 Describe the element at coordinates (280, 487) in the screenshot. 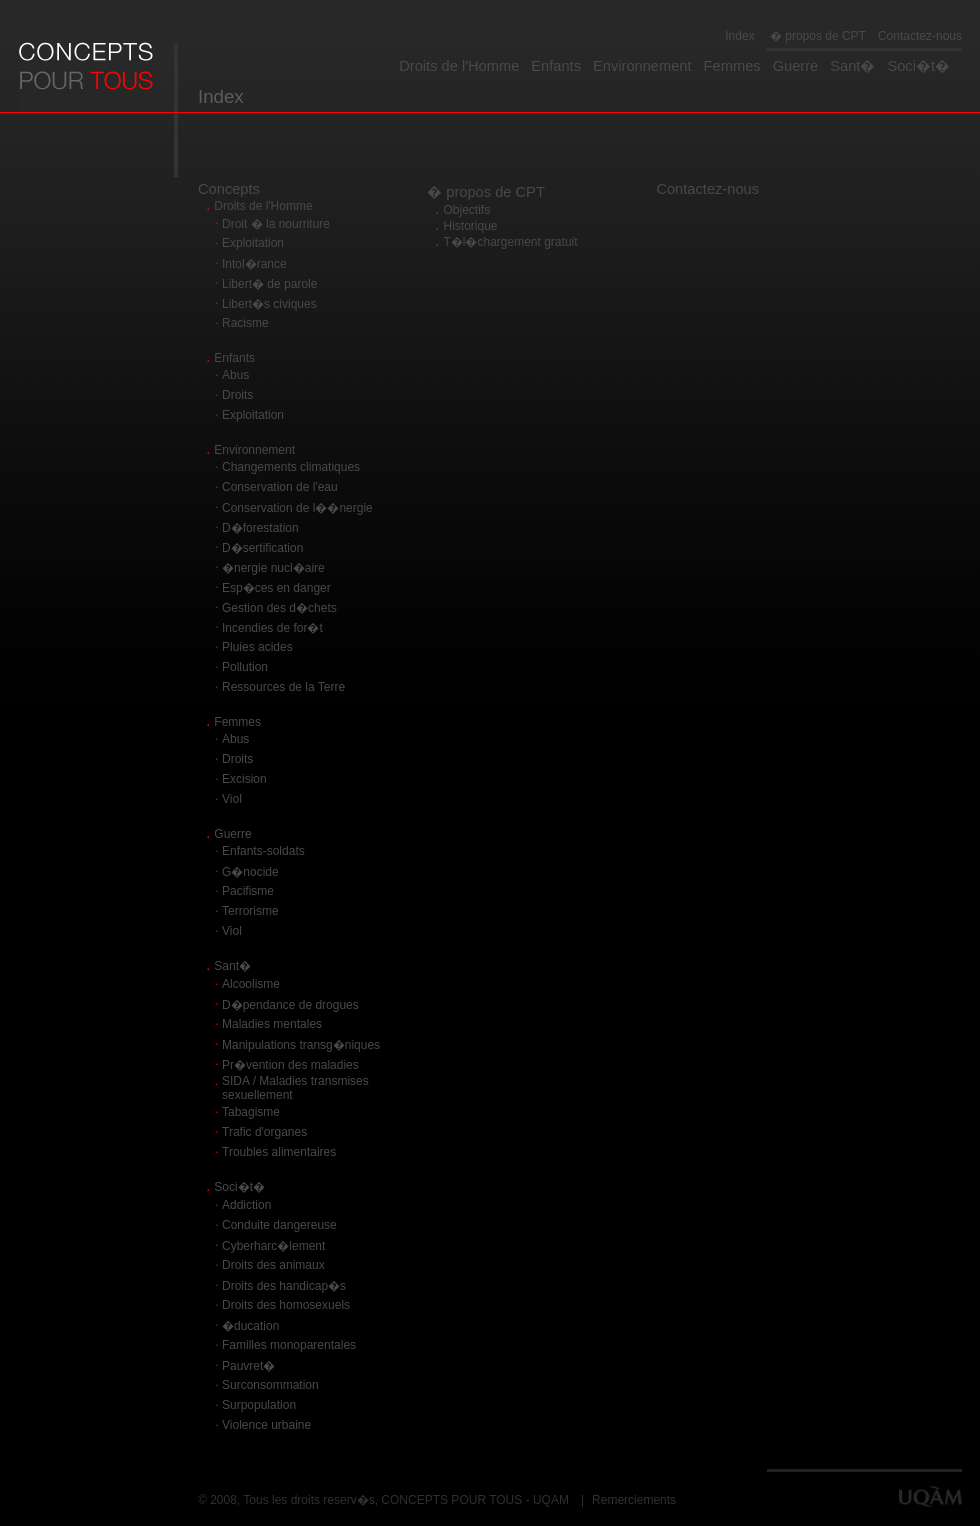

I see `Conservation de l'eau` at that location.